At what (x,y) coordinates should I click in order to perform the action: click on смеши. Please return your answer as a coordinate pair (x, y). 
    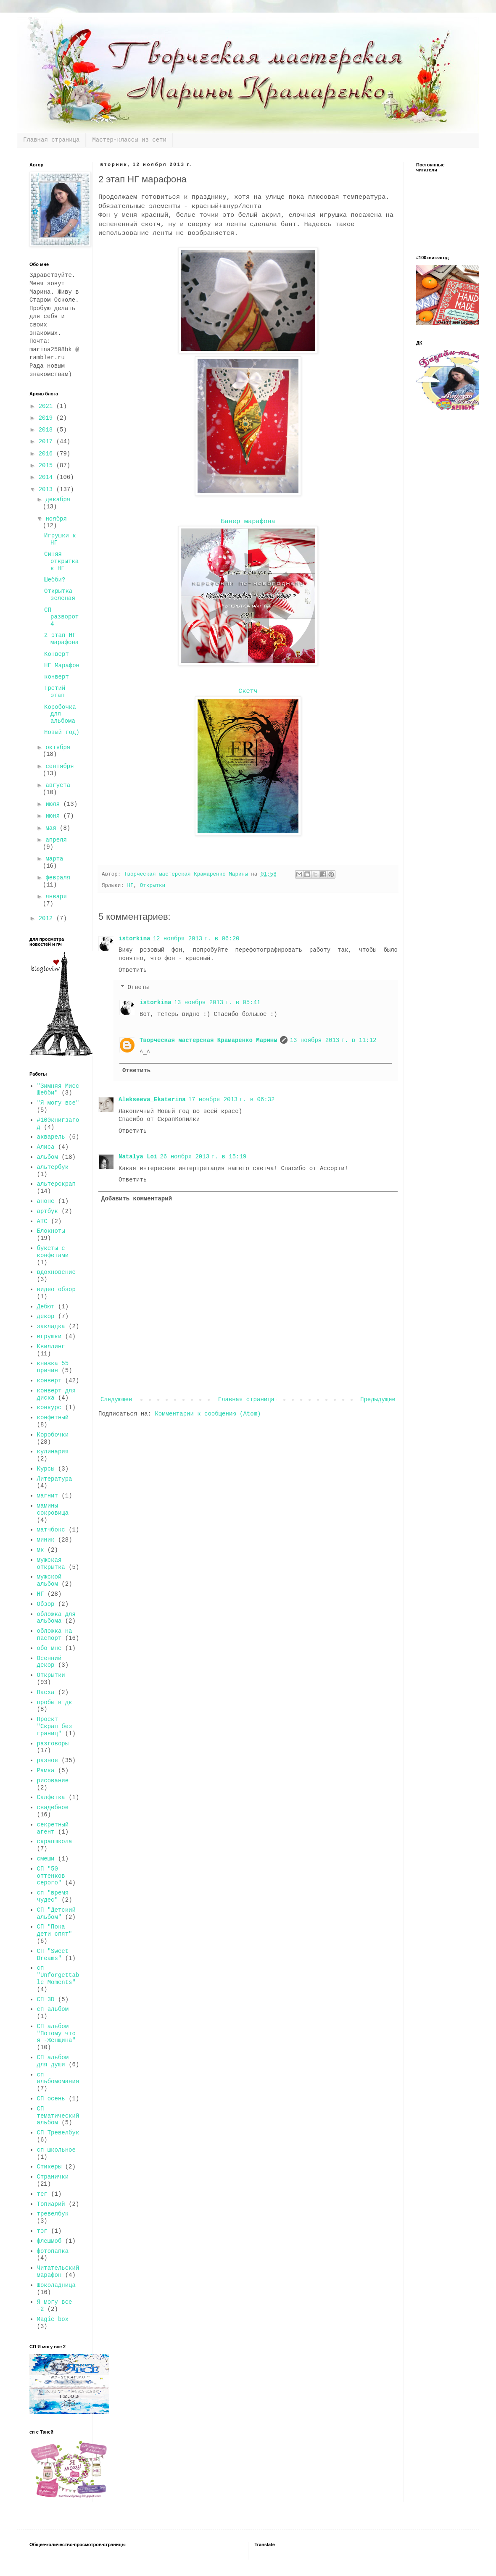
    Looking at the image, I should click on (46, 1858).